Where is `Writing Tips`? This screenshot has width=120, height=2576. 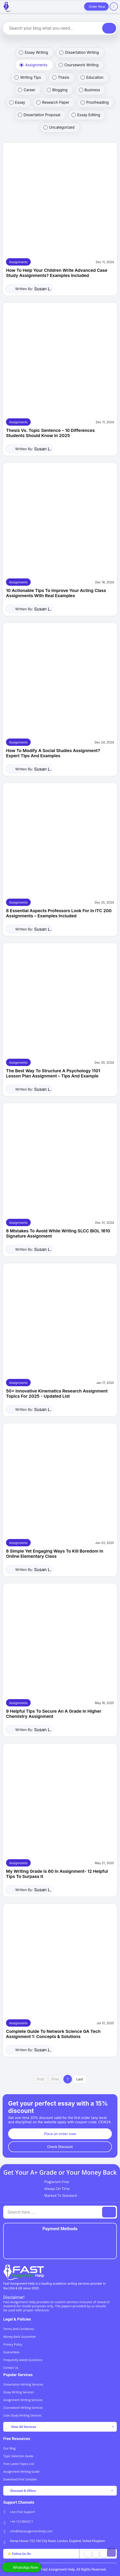 Writing Tips is located at coordinates (30, 77).